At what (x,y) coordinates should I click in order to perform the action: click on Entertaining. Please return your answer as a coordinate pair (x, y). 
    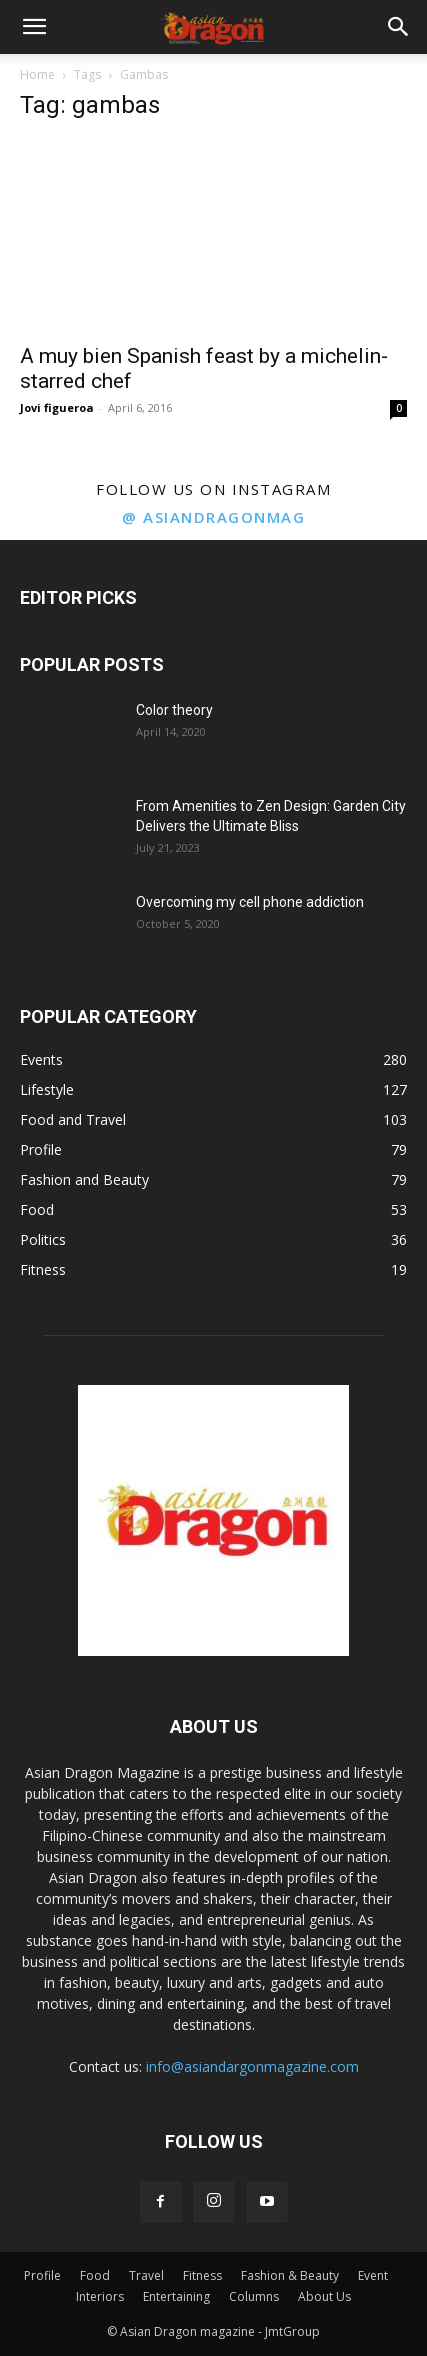
    Looking at the image, I should click on (176, 2296).